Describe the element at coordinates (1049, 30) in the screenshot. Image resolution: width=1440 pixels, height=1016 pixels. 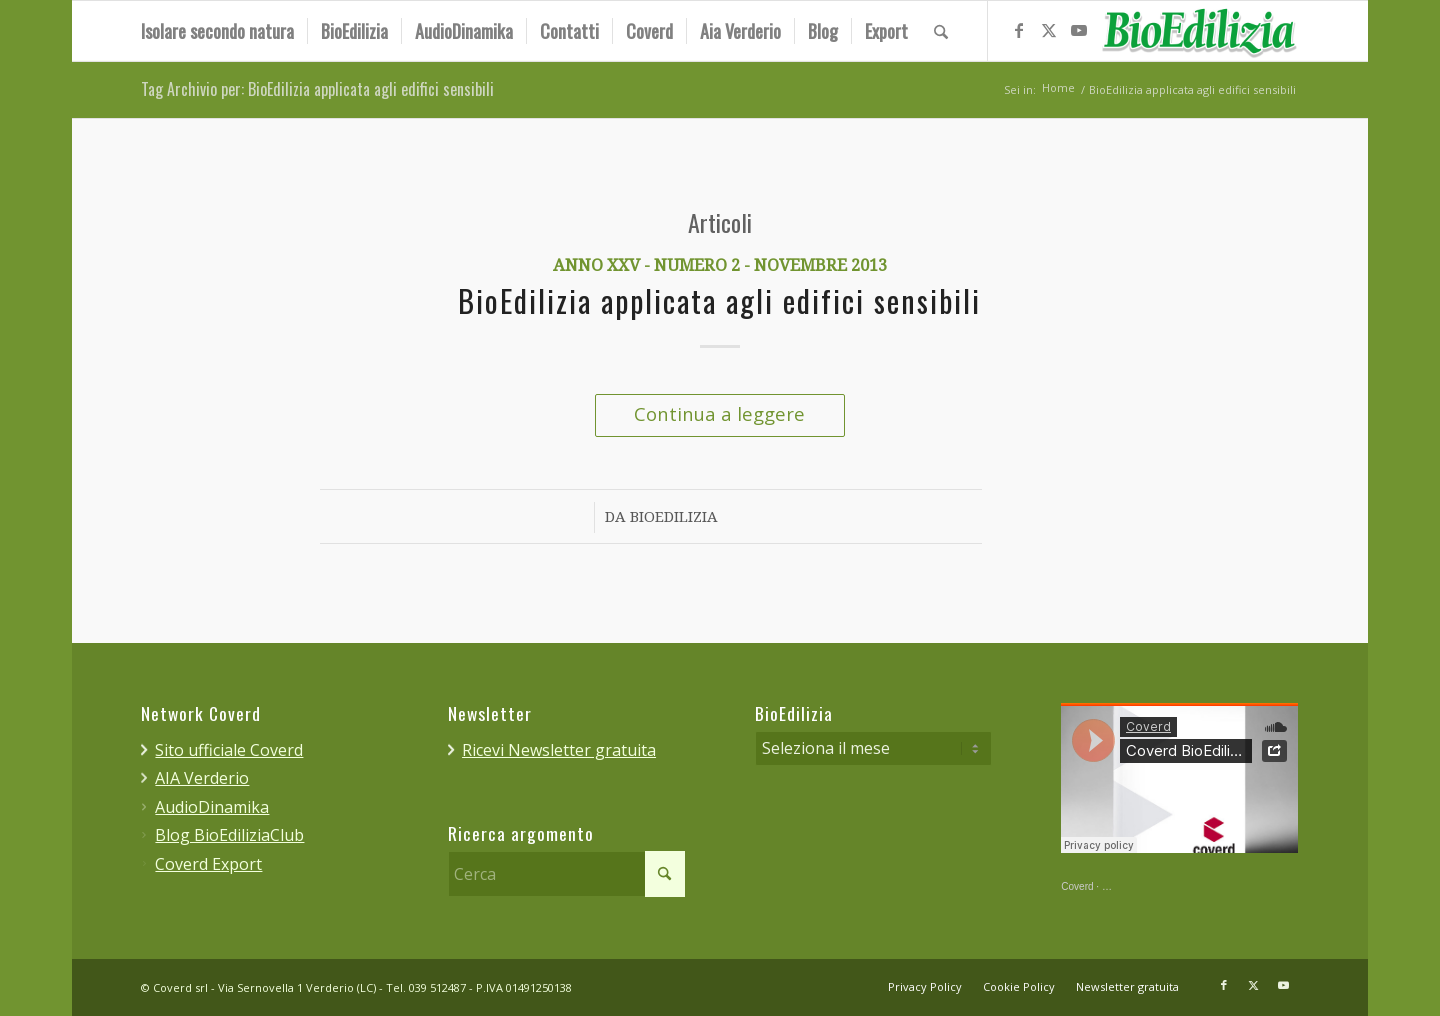
I see `[Collegamento a X]` at that location.